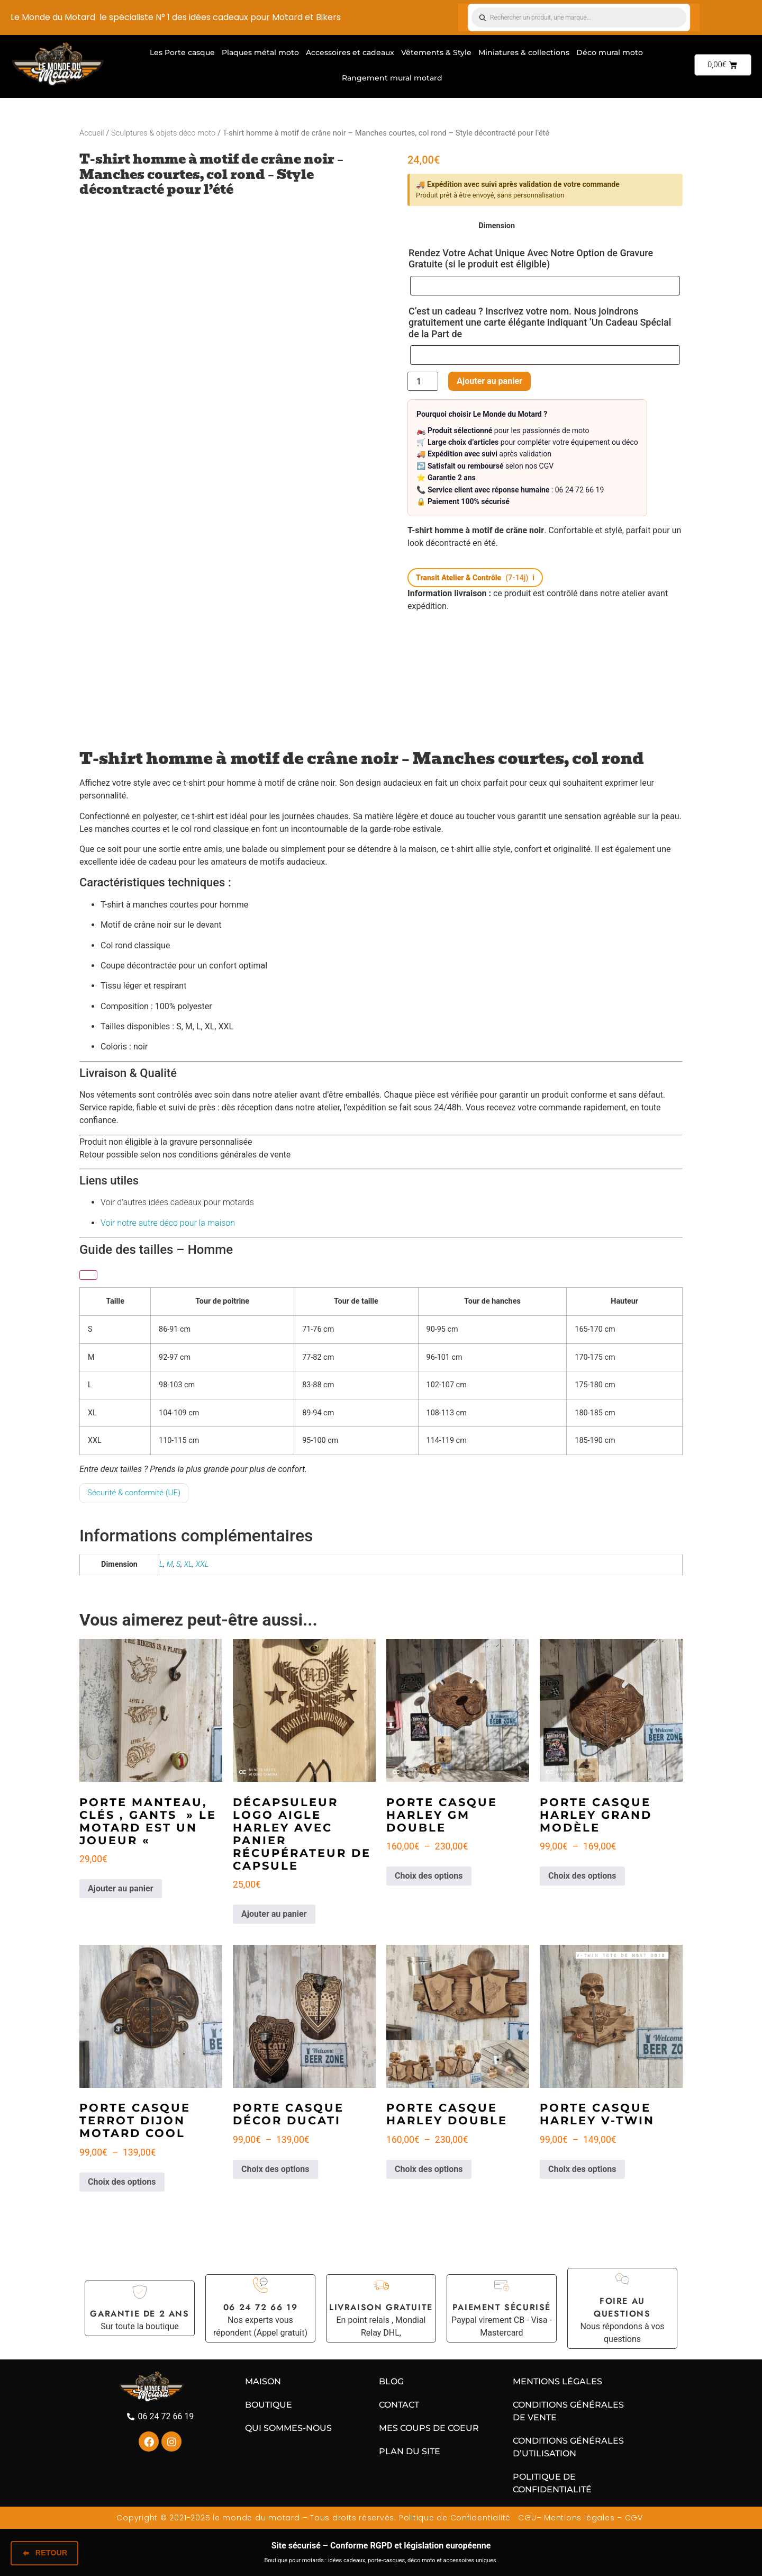 This screenshot has width=762, height=2576. I want to click on Déco mural moto, so click(609, 52).